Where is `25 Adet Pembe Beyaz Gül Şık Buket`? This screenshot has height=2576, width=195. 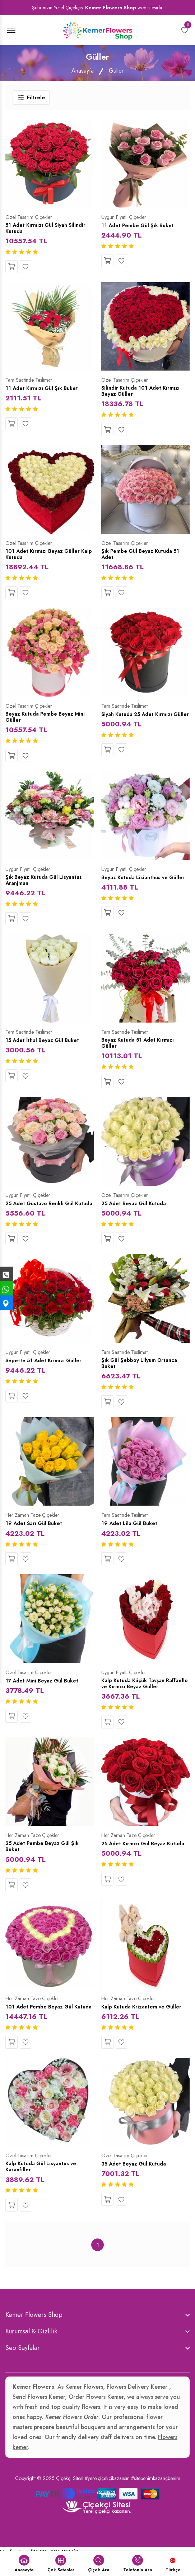
25 Adet Pembe Beyaz Gül Şık Buket is located at coordinates (44, 1857).